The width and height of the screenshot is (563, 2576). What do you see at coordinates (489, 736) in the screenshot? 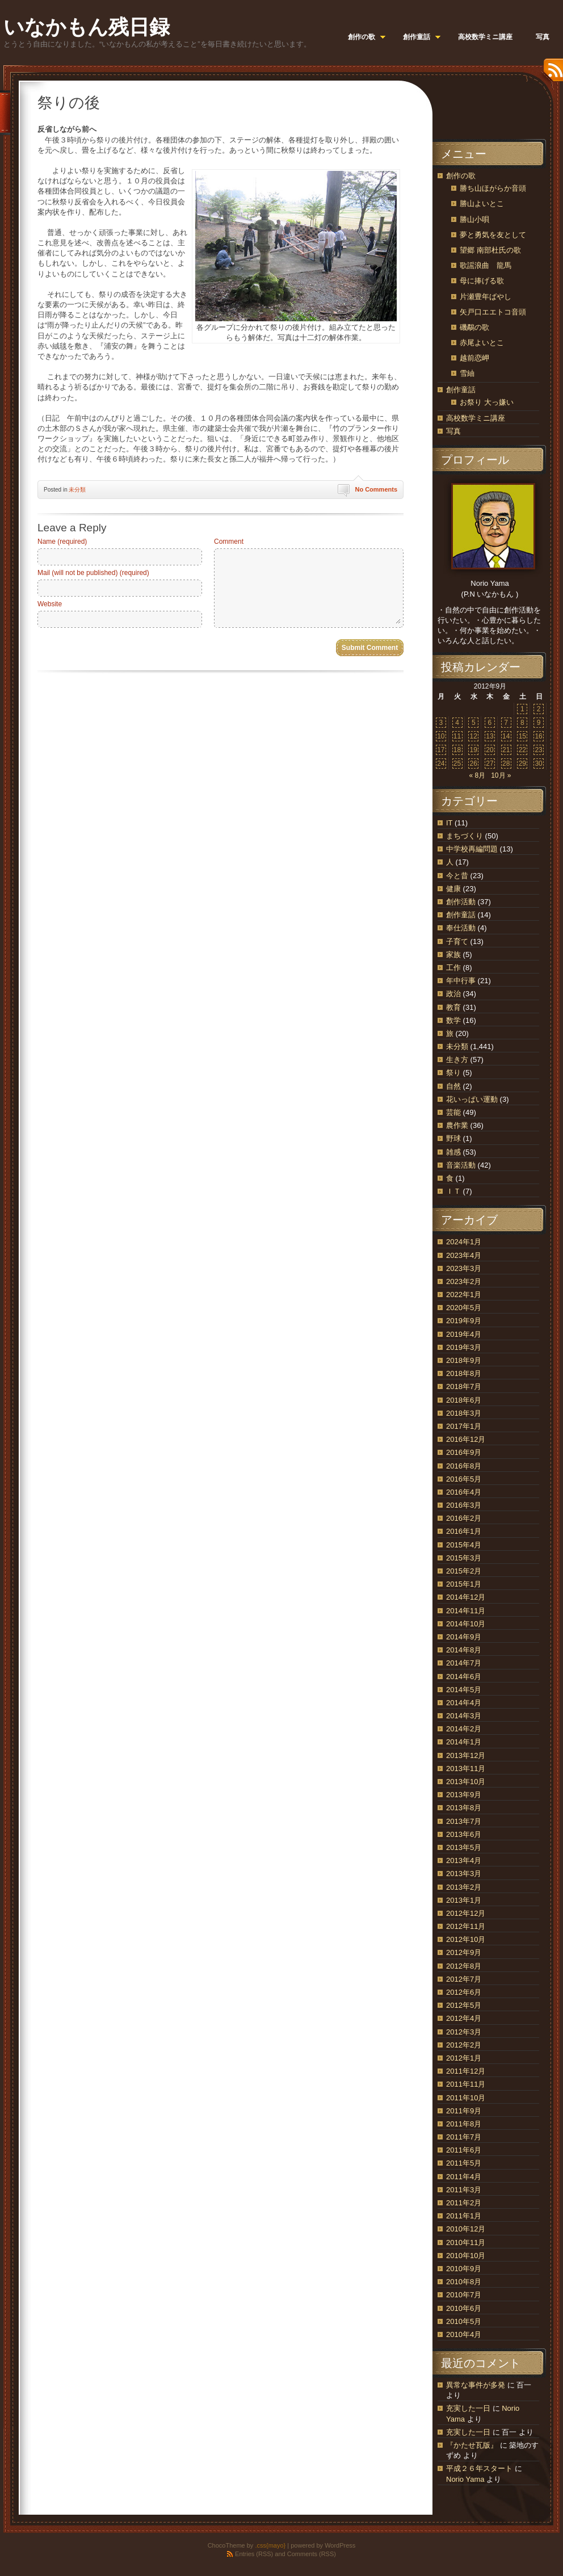
I see `13 [2012年9月13日 に投稿を公開]` at bounding box center [489, 736].